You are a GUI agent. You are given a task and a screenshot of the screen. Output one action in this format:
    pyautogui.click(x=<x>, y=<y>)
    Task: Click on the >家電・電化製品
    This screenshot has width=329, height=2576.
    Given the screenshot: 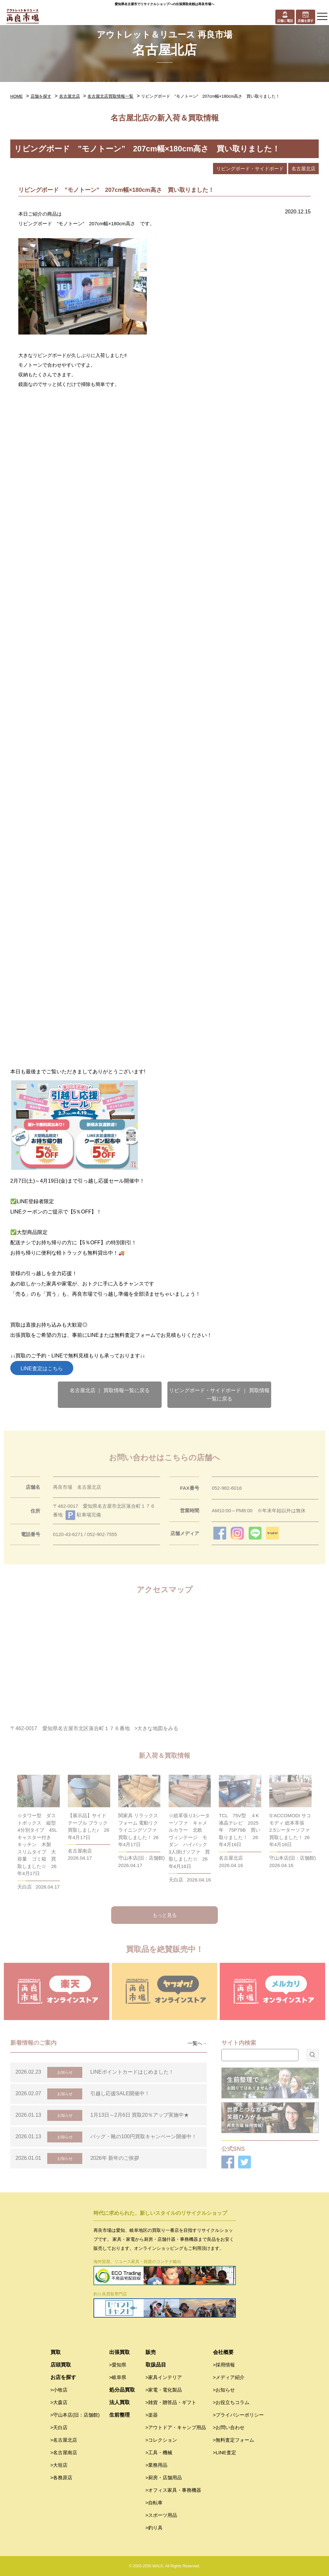 What is the action you would take?
    pyautogui.click(x=164, y=2389)
    